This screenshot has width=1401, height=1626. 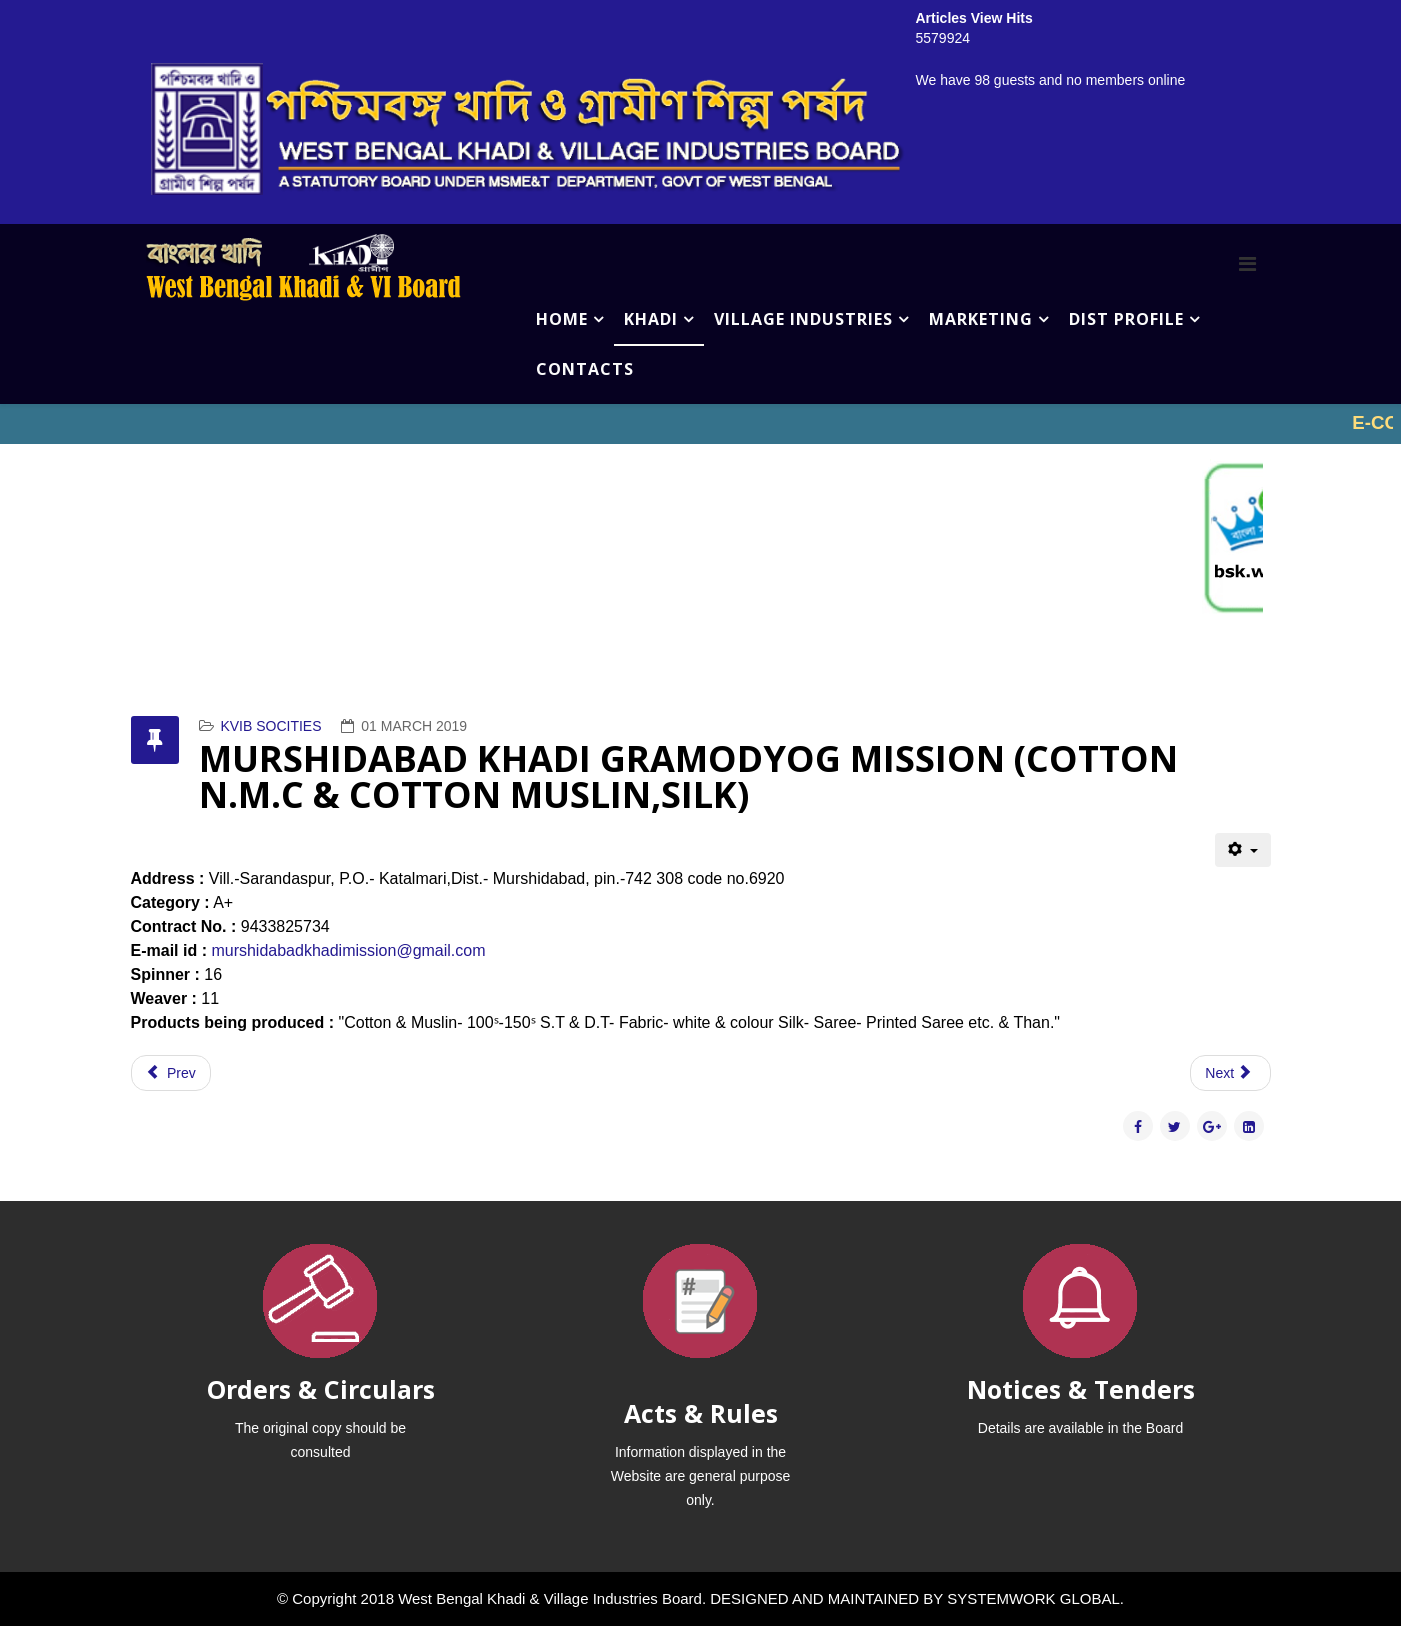 What do you see at coordinates (270, 726) in the screenshot?
I see `KVIB SOCITIES` at bounding box center [270, 726].